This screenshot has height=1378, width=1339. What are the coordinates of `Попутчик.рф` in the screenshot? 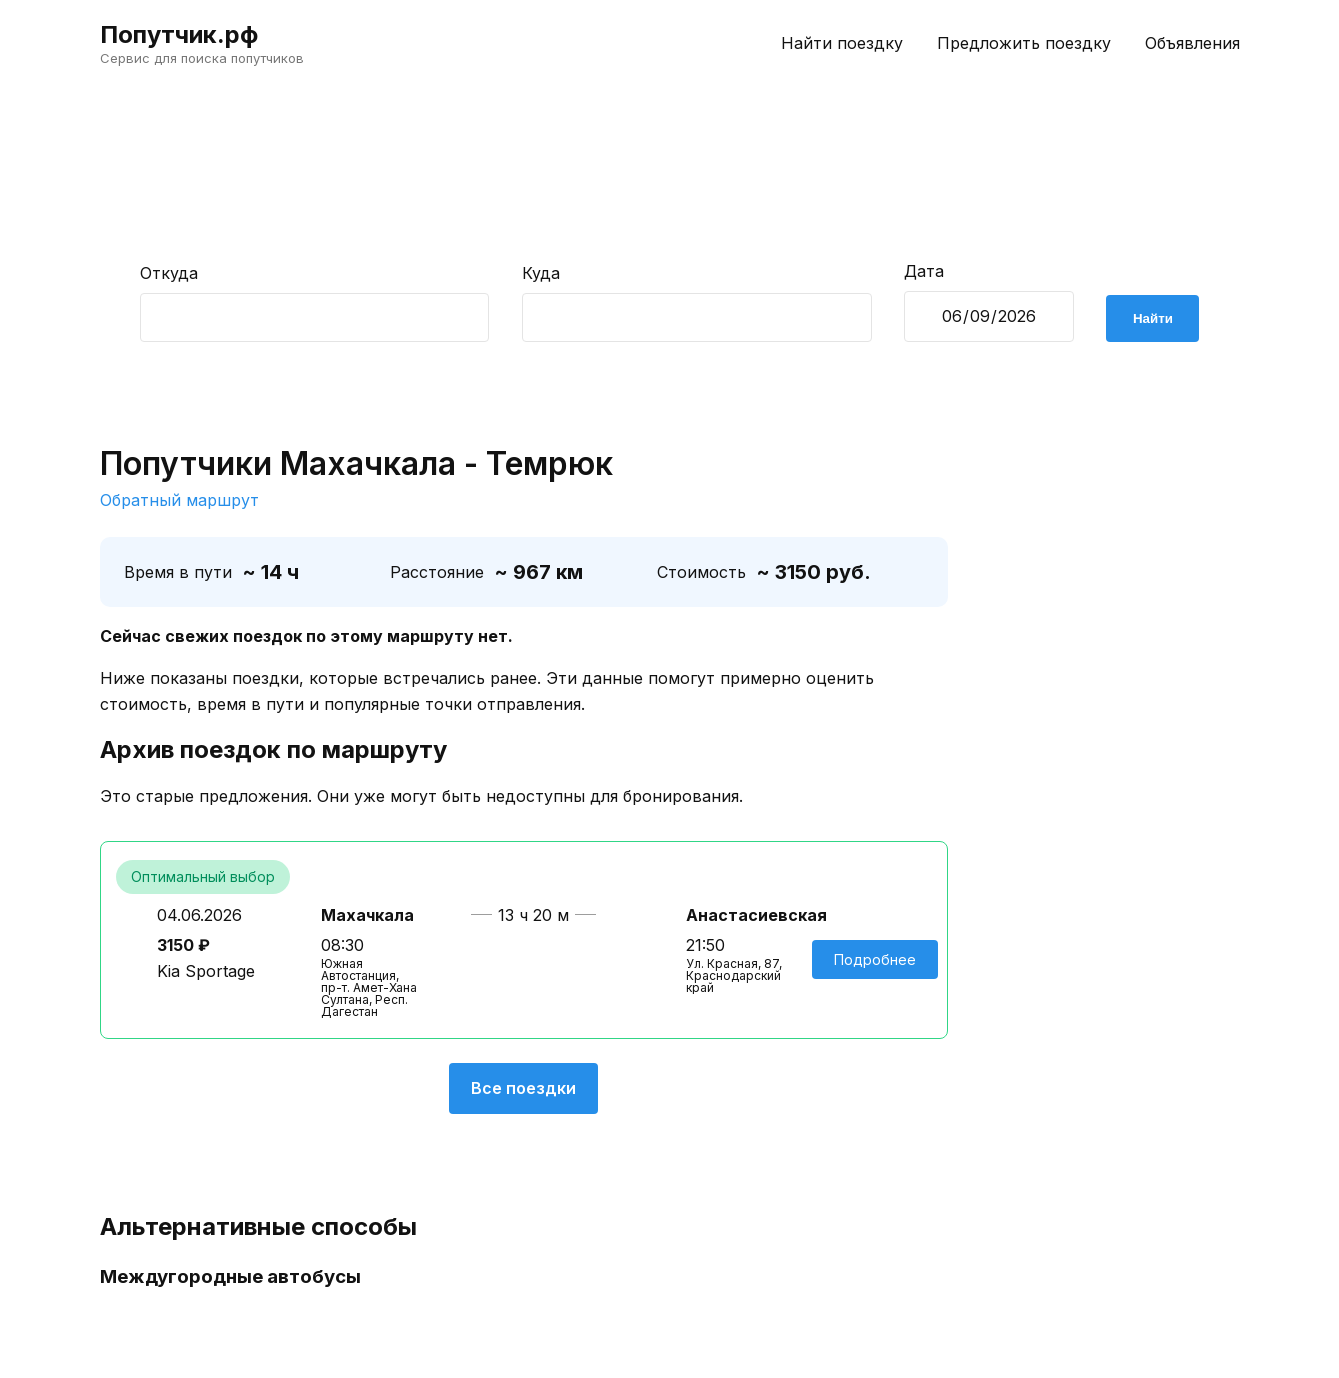 It's located at (179, 34).